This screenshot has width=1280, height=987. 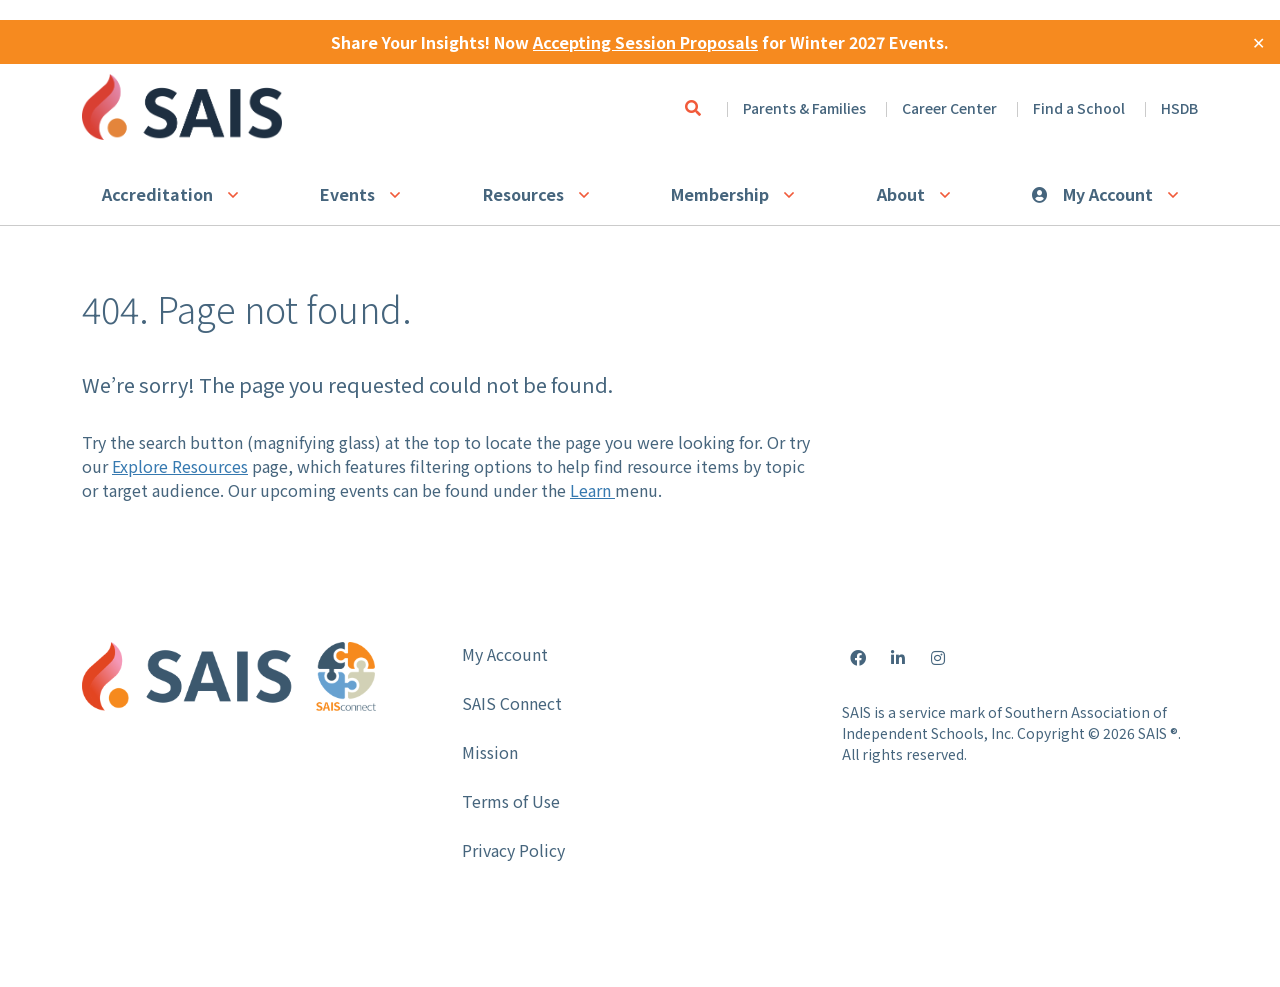 What do you see at coordinates (490, 752) in the screenshot?
I see `Mission` at bounding box center [490, 752].